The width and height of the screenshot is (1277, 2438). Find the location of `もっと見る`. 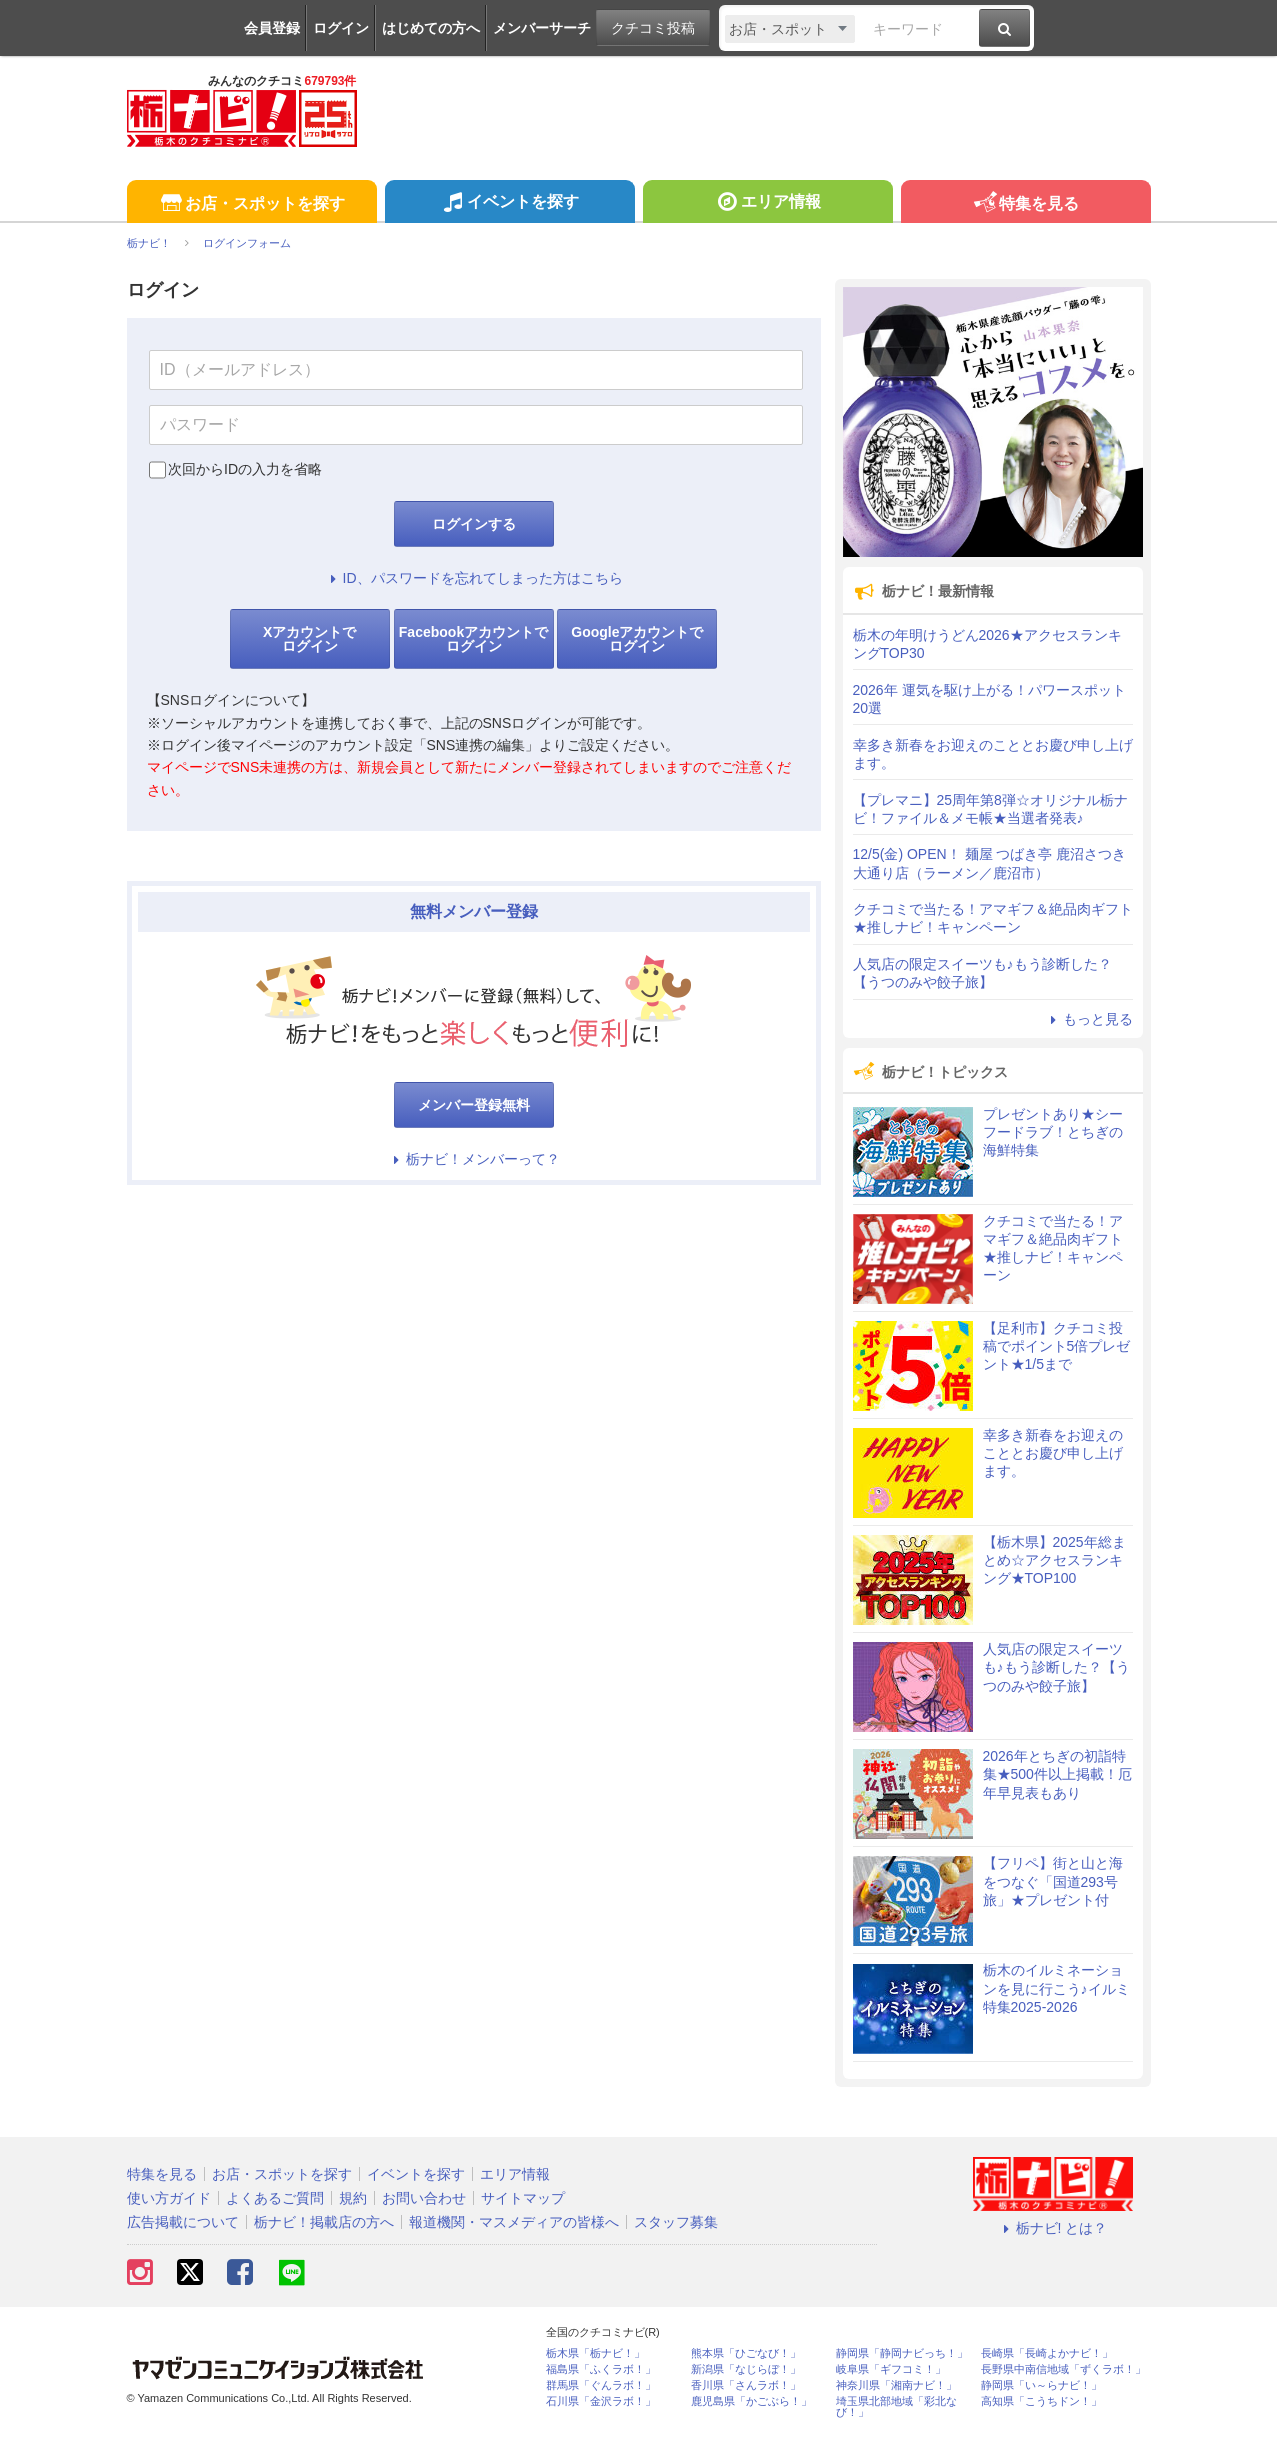

もっと見る is located at coordinates (1089, 1019).